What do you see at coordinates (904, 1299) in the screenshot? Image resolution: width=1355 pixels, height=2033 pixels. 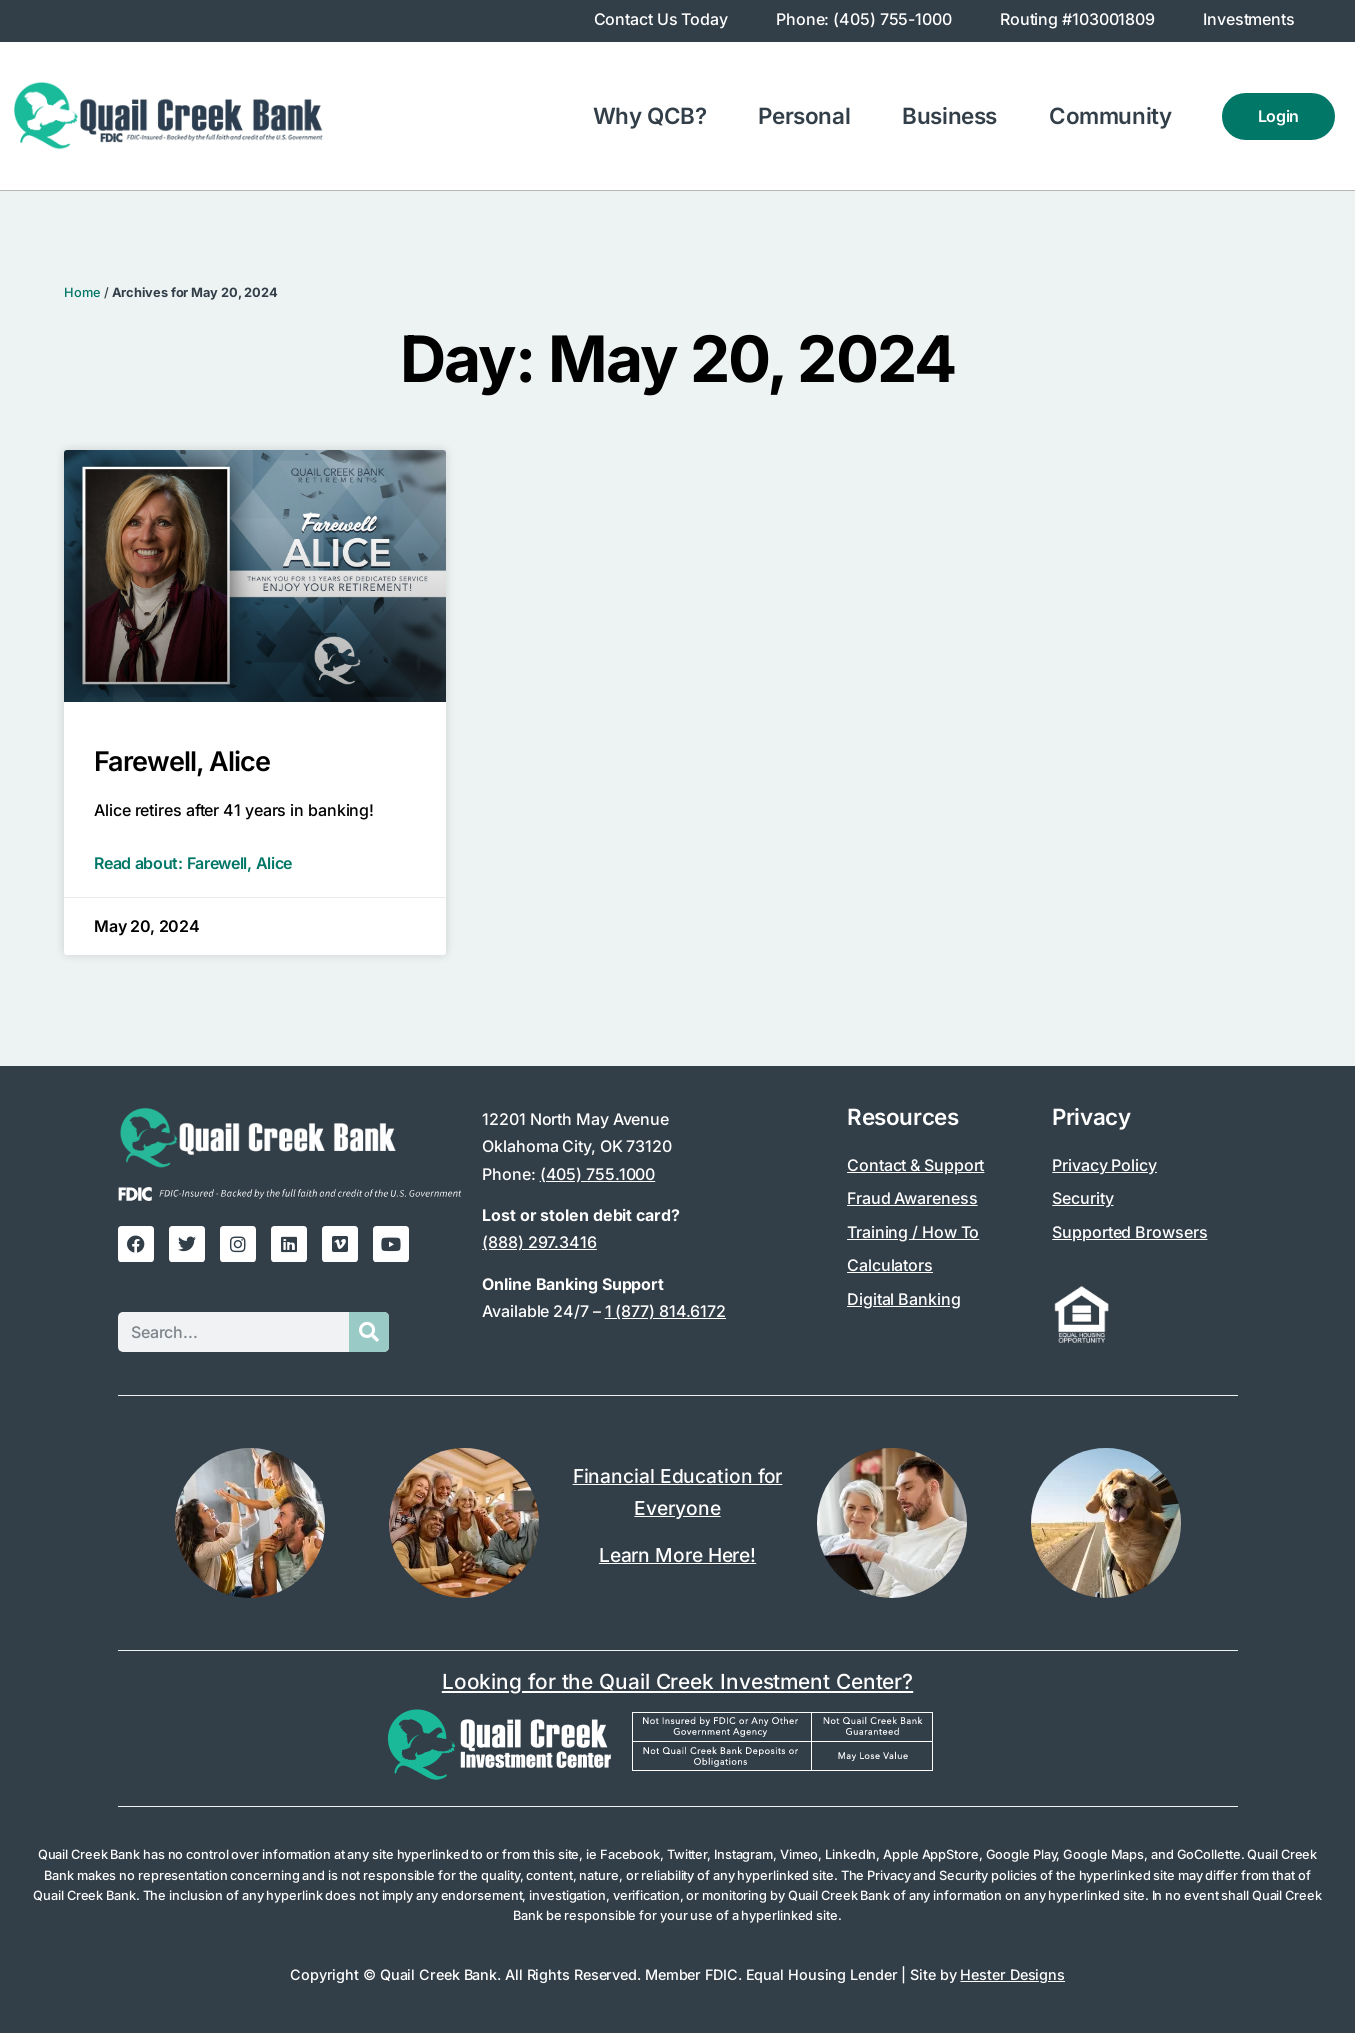 I see `Digital Banking` at bounding box center [904, 1299].